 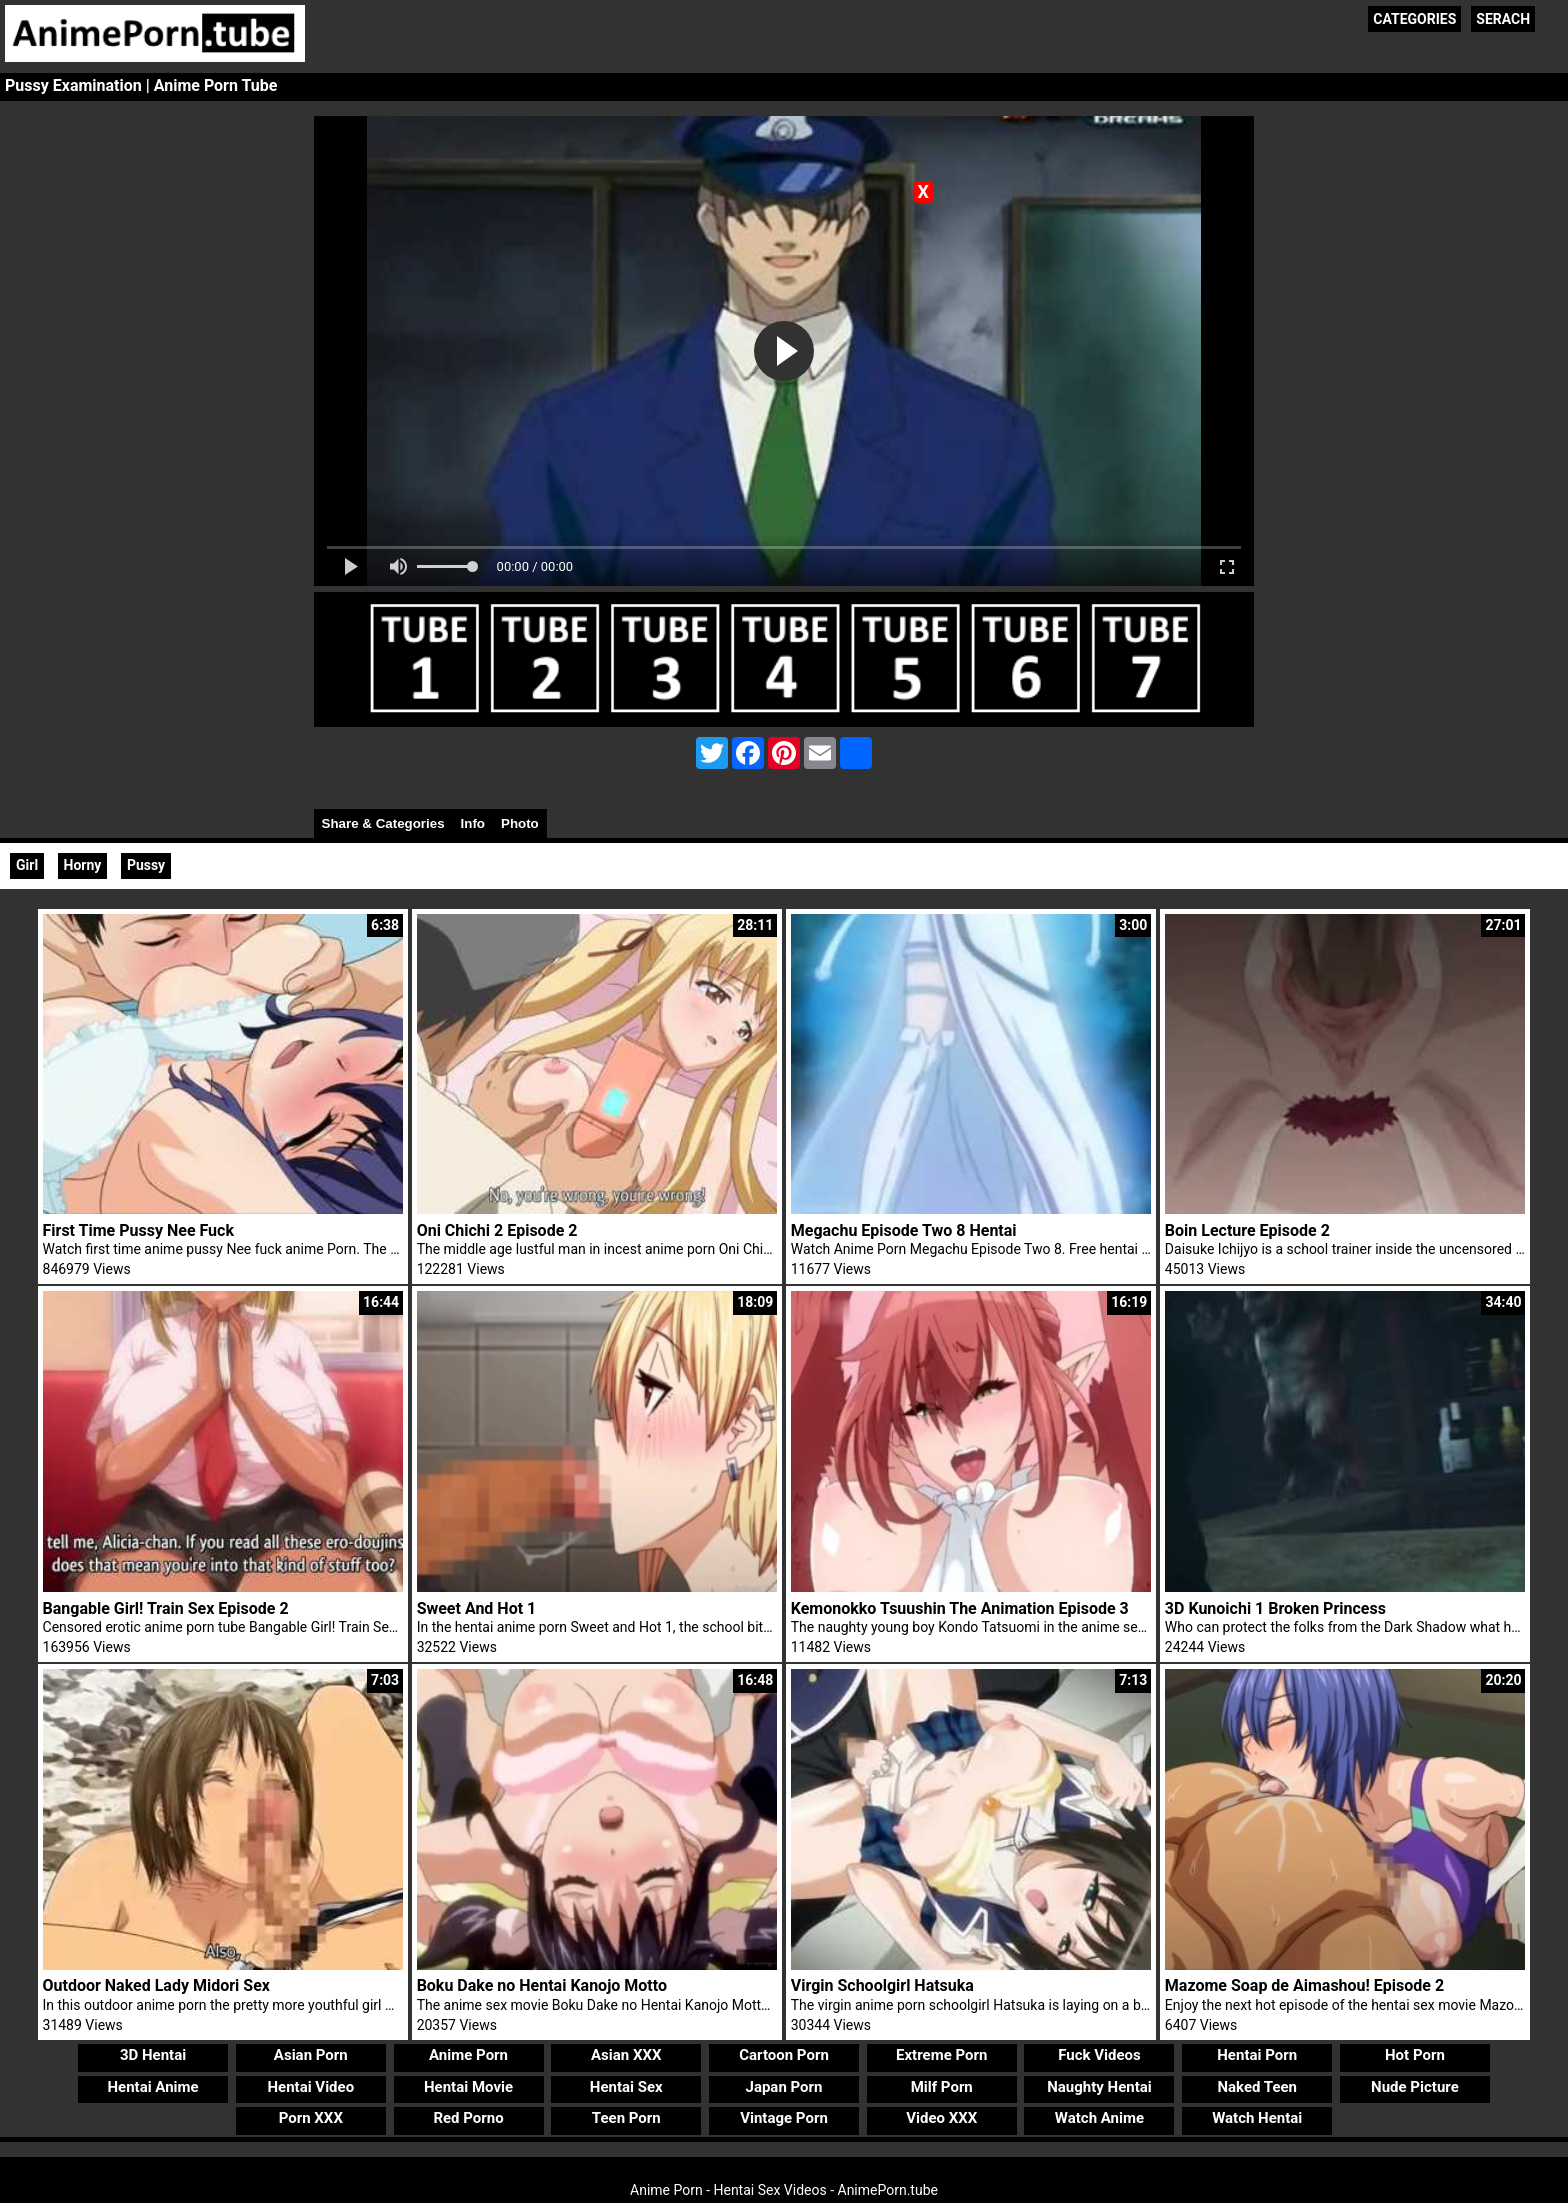 I want to click on Watch Hentai, so click(x=1257, y=2118).